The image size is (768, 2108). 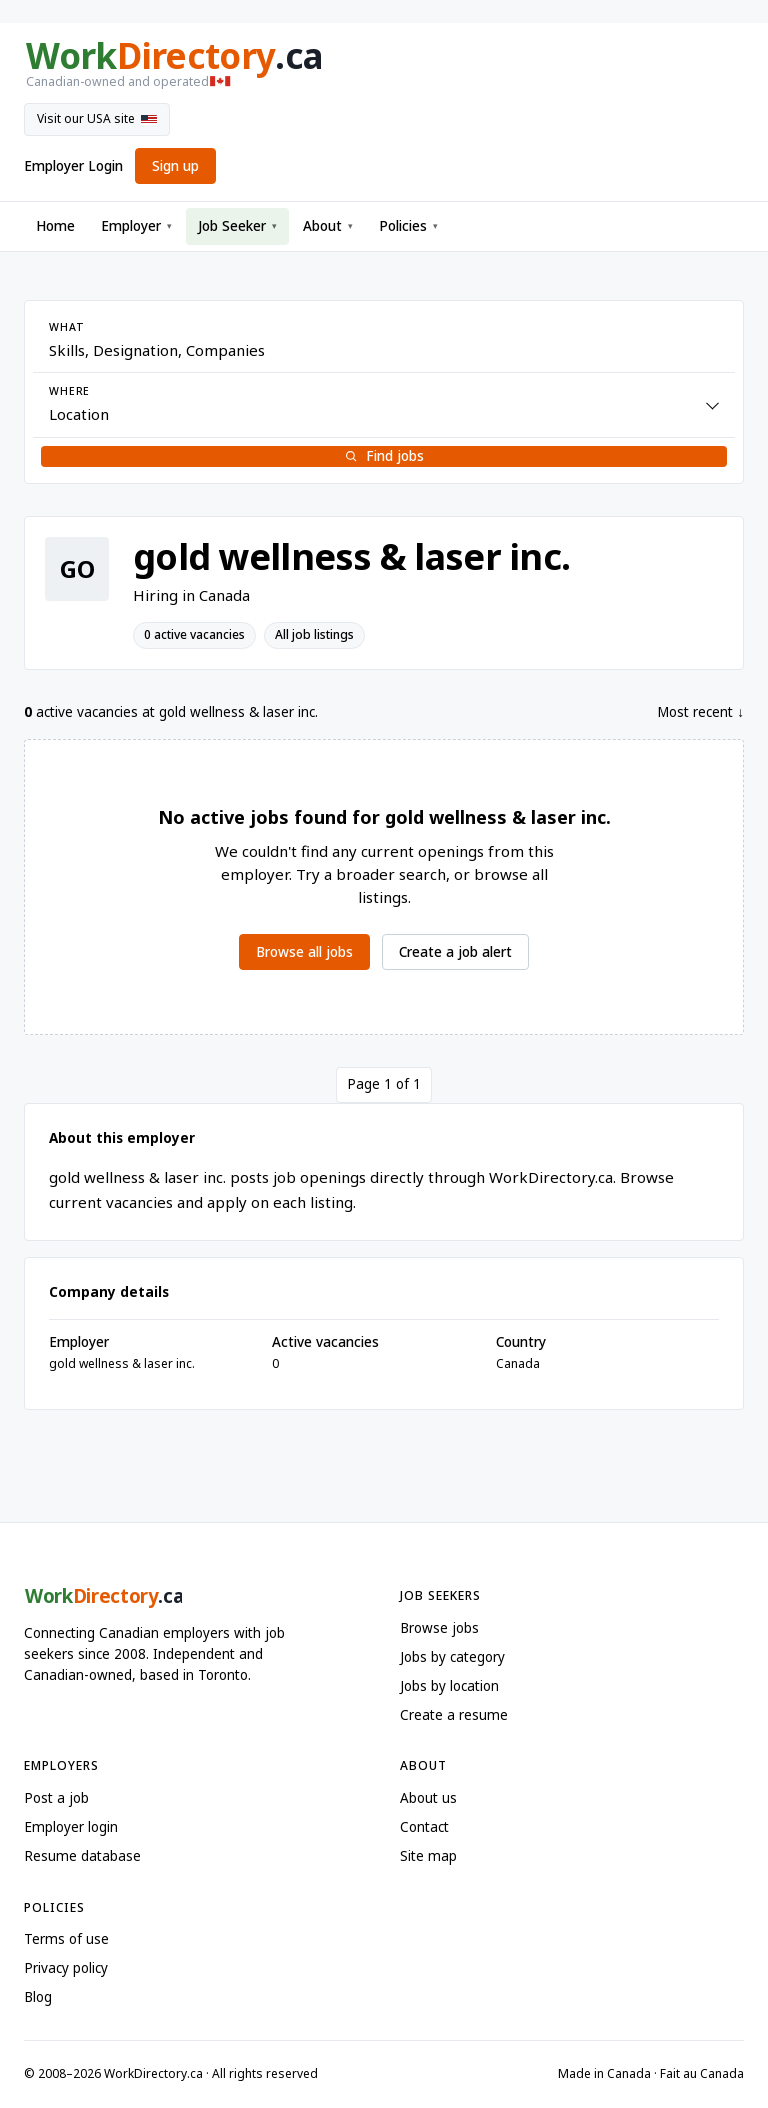 What do you see at coordinates (69, 391) in the screenshot?
I see `Where` at bounding box center [69, 391].